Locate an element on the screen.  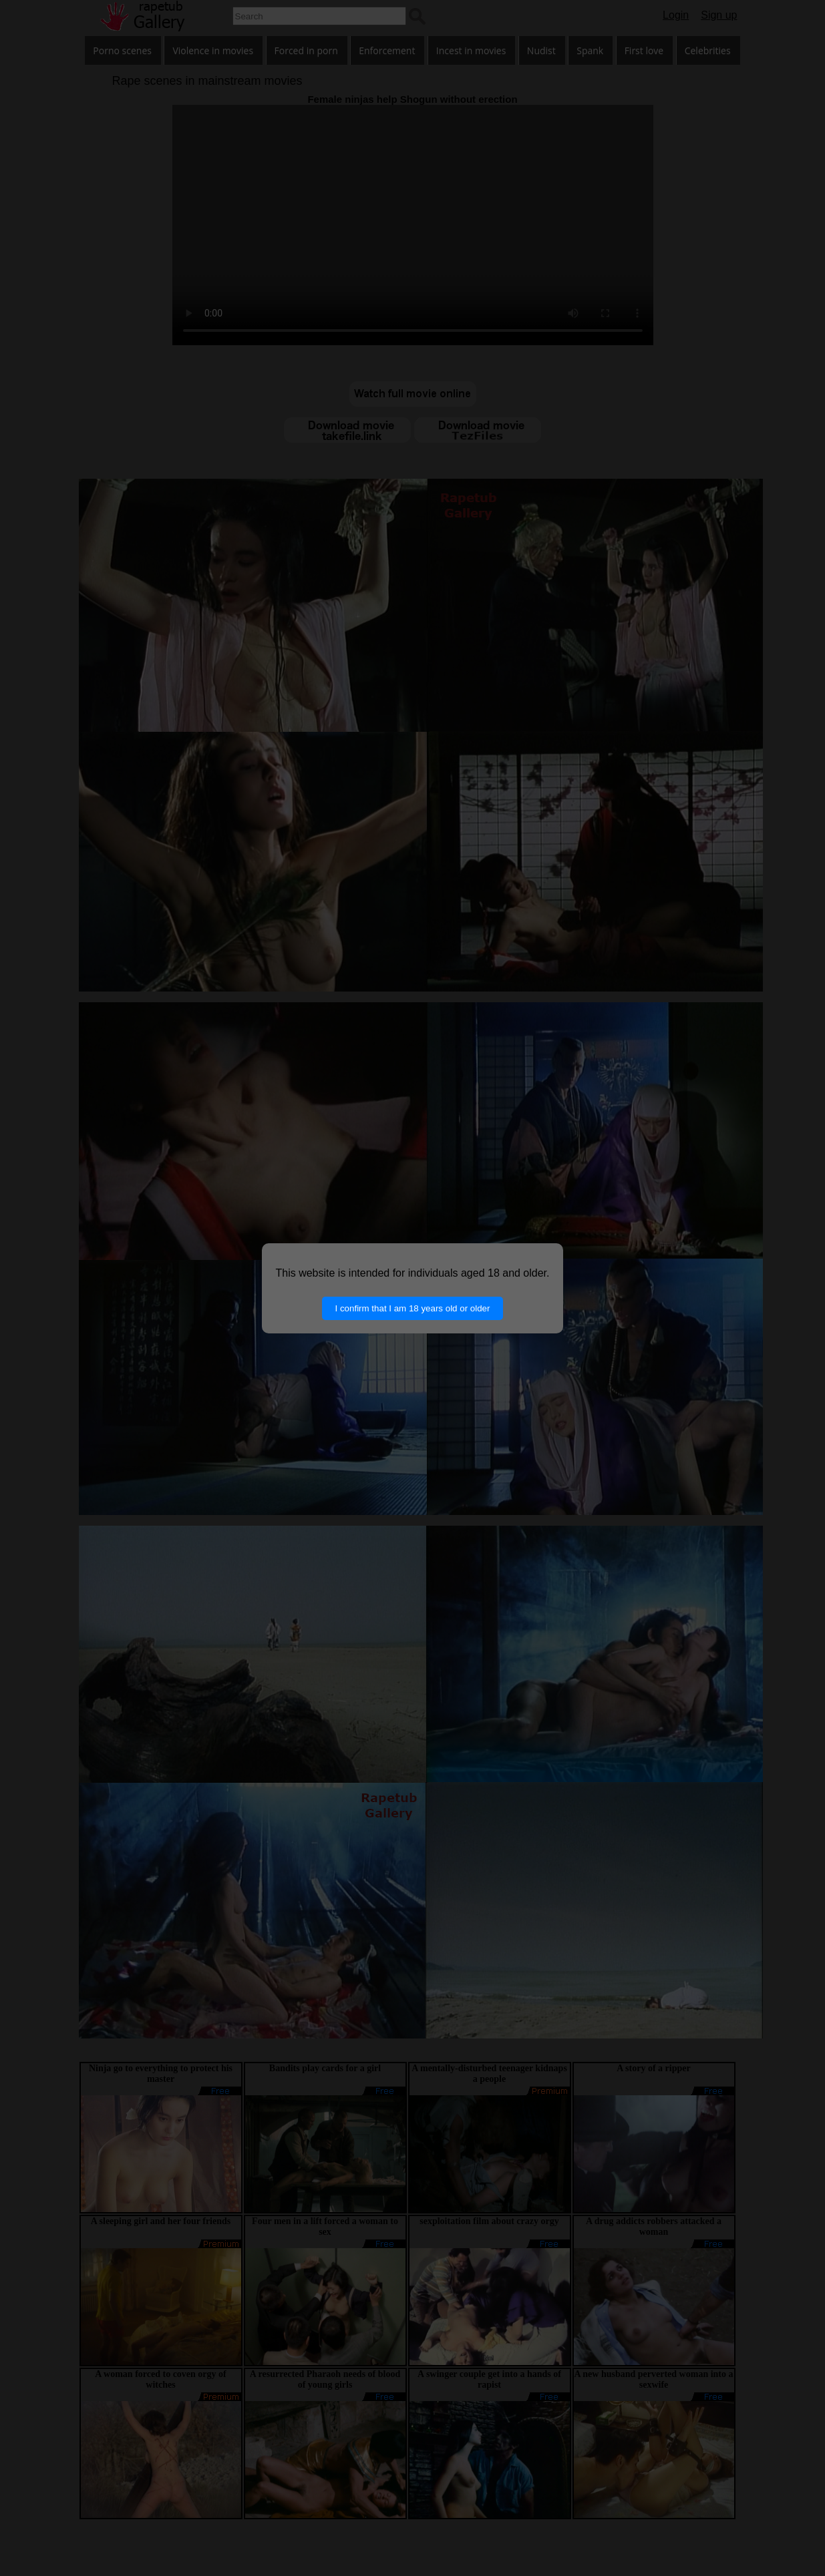
I confirm that I am 18 years old or older is located at coordinates (412, 1308).